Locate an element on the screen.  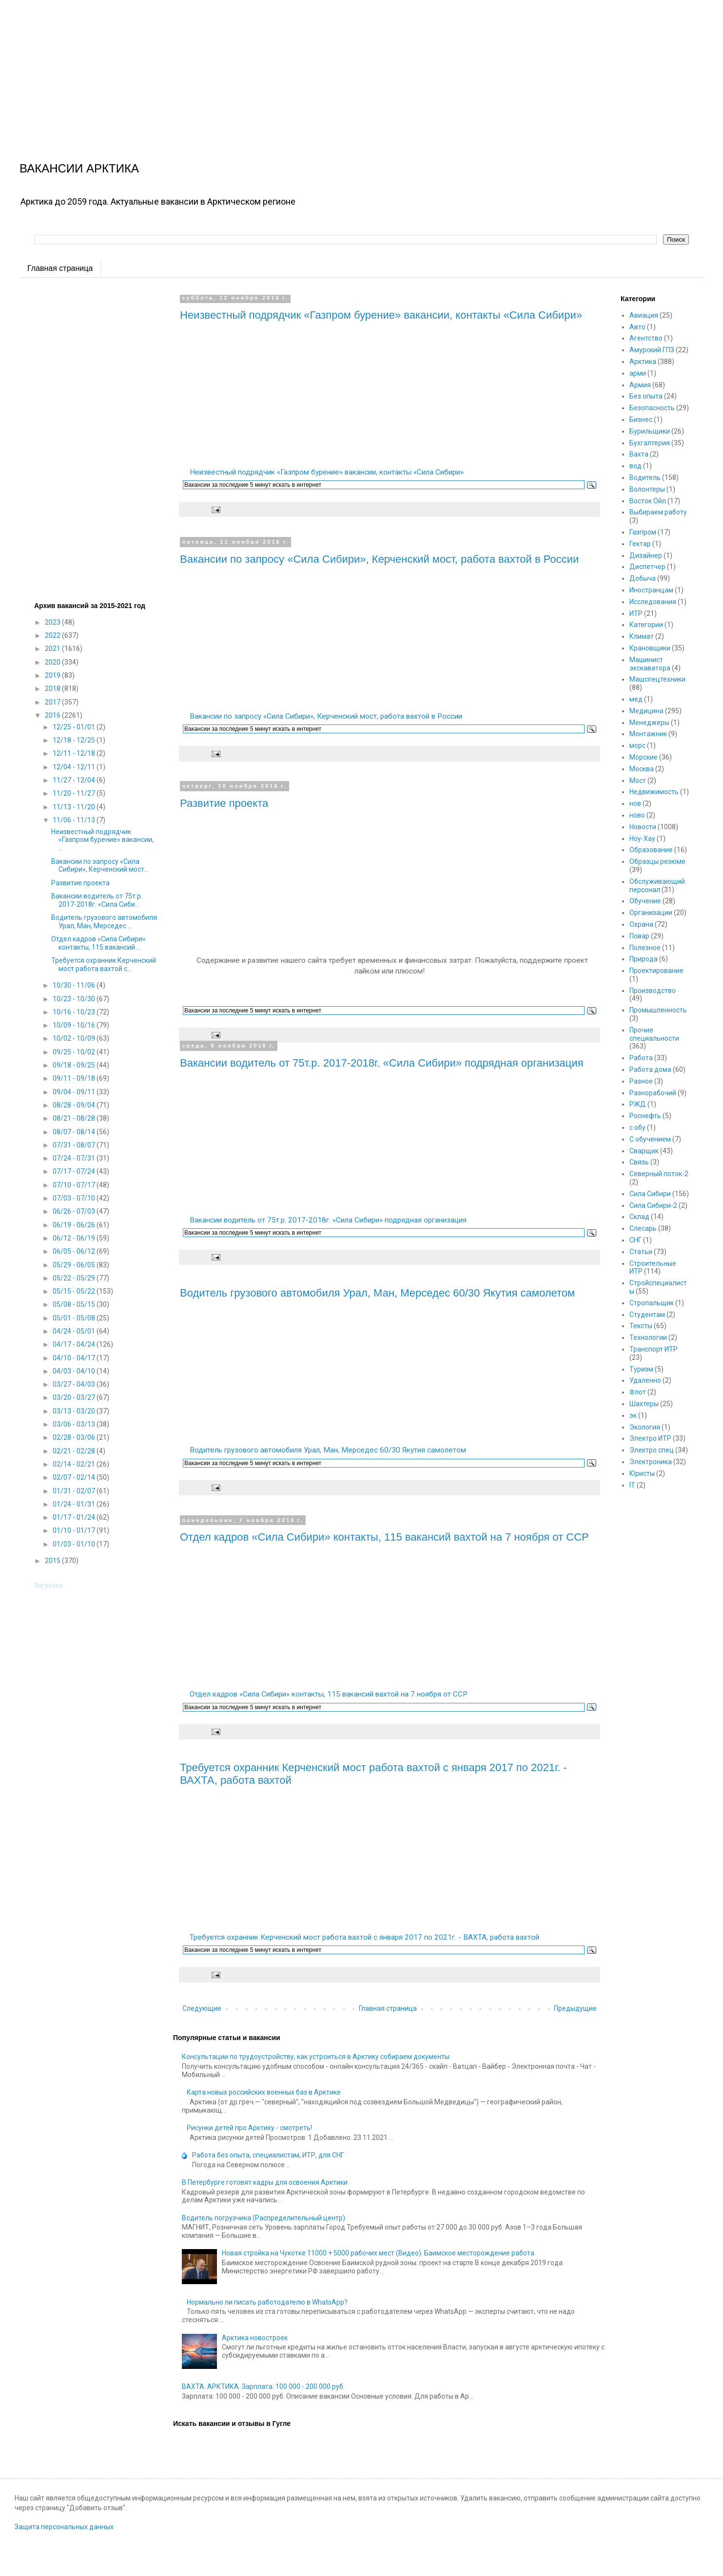
2017 is located at coordinates (53, 702).